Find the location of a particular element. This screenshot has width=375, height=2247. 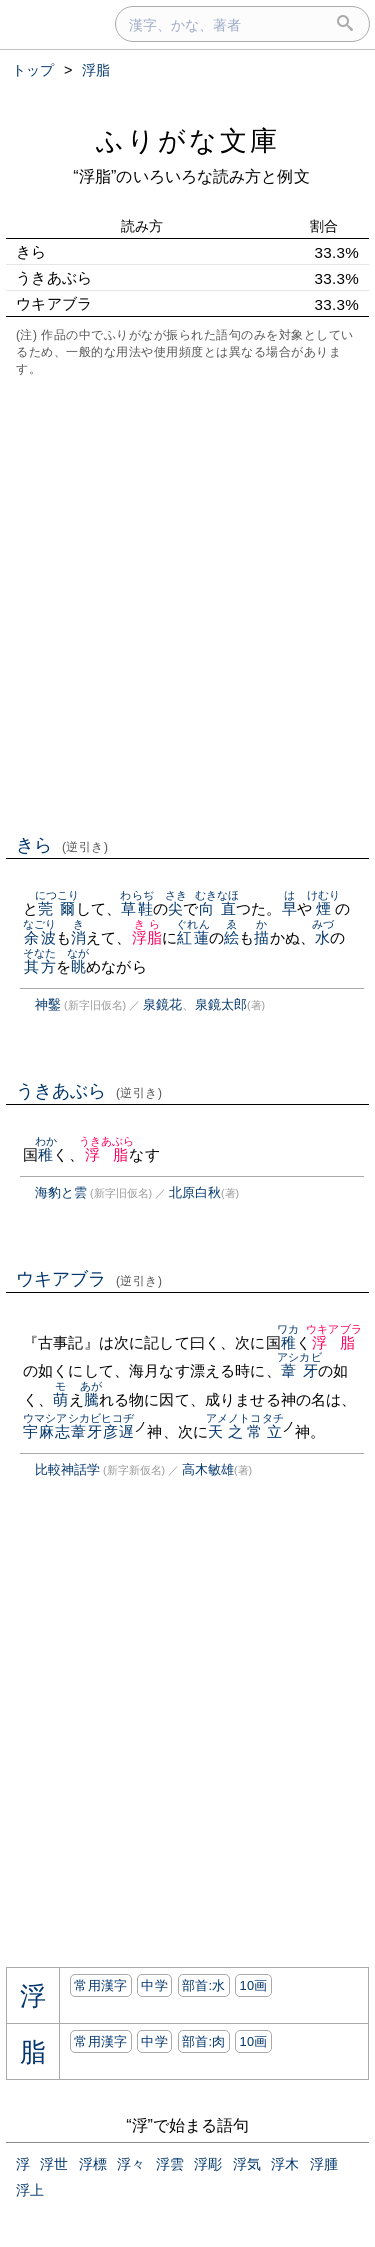

10画 is located at coordinates (253, 1985).